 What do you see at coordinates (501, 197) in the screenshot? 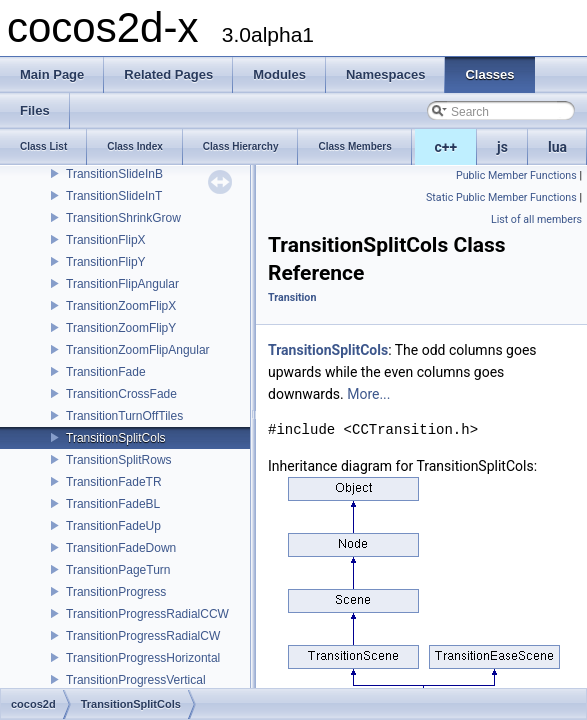
I see `Static Public Member Functions` at bounding box center [501, 197].